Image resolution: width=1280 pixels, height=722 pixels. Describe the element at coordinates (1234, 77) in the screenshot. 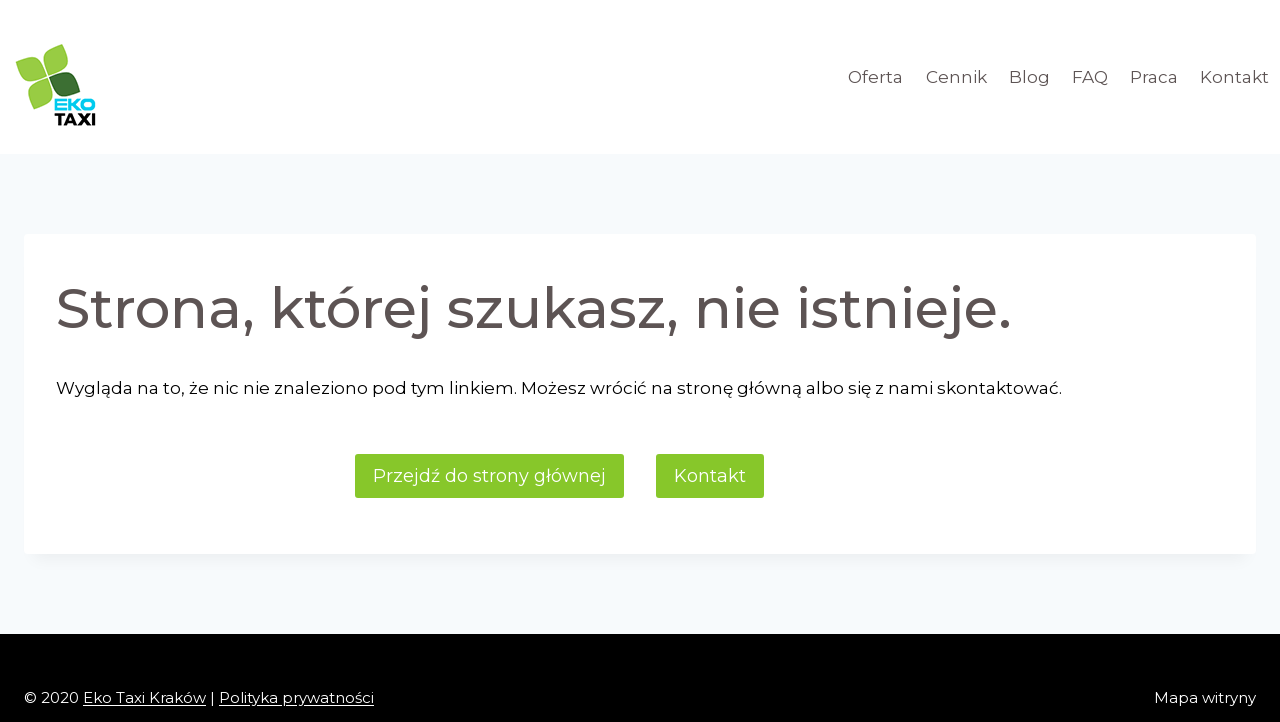

I see `Kontakt` at that location.